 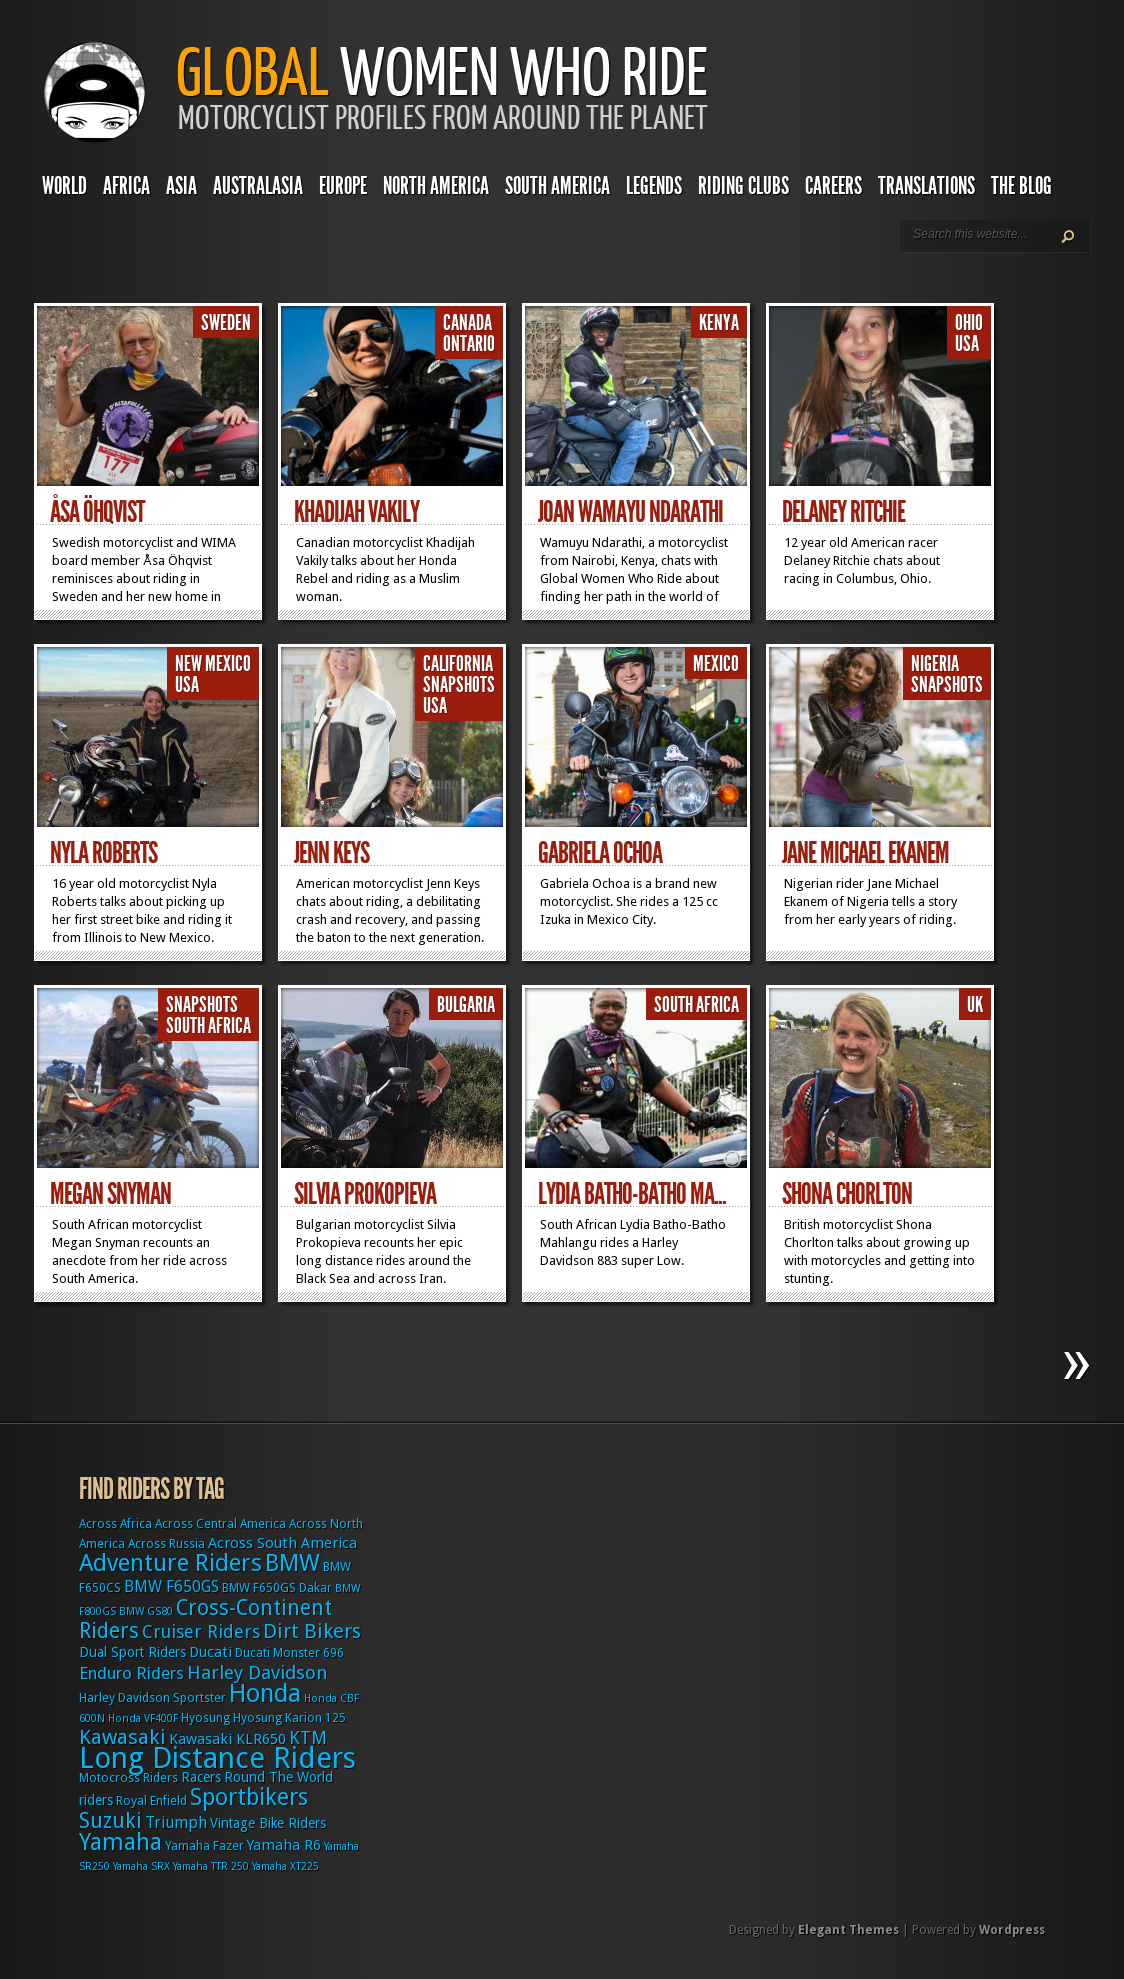 I want to click on Across South America [Across South America (5 items)], so click(x=282, y=1543).